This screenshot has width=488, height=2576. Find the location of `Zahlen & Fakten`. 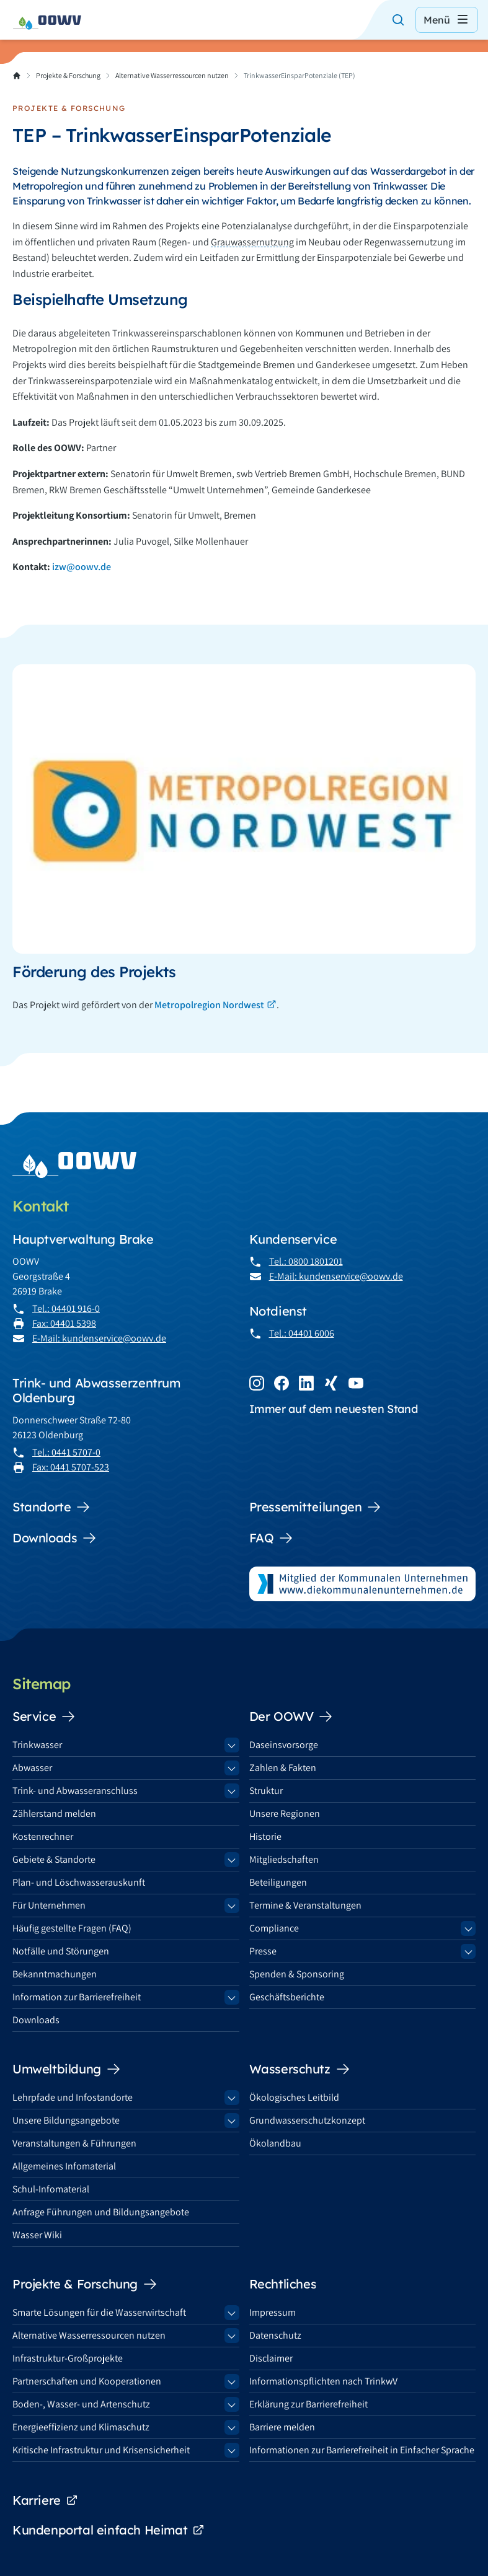

Zahlen & Fakten is located at coordinates (282, 1767).